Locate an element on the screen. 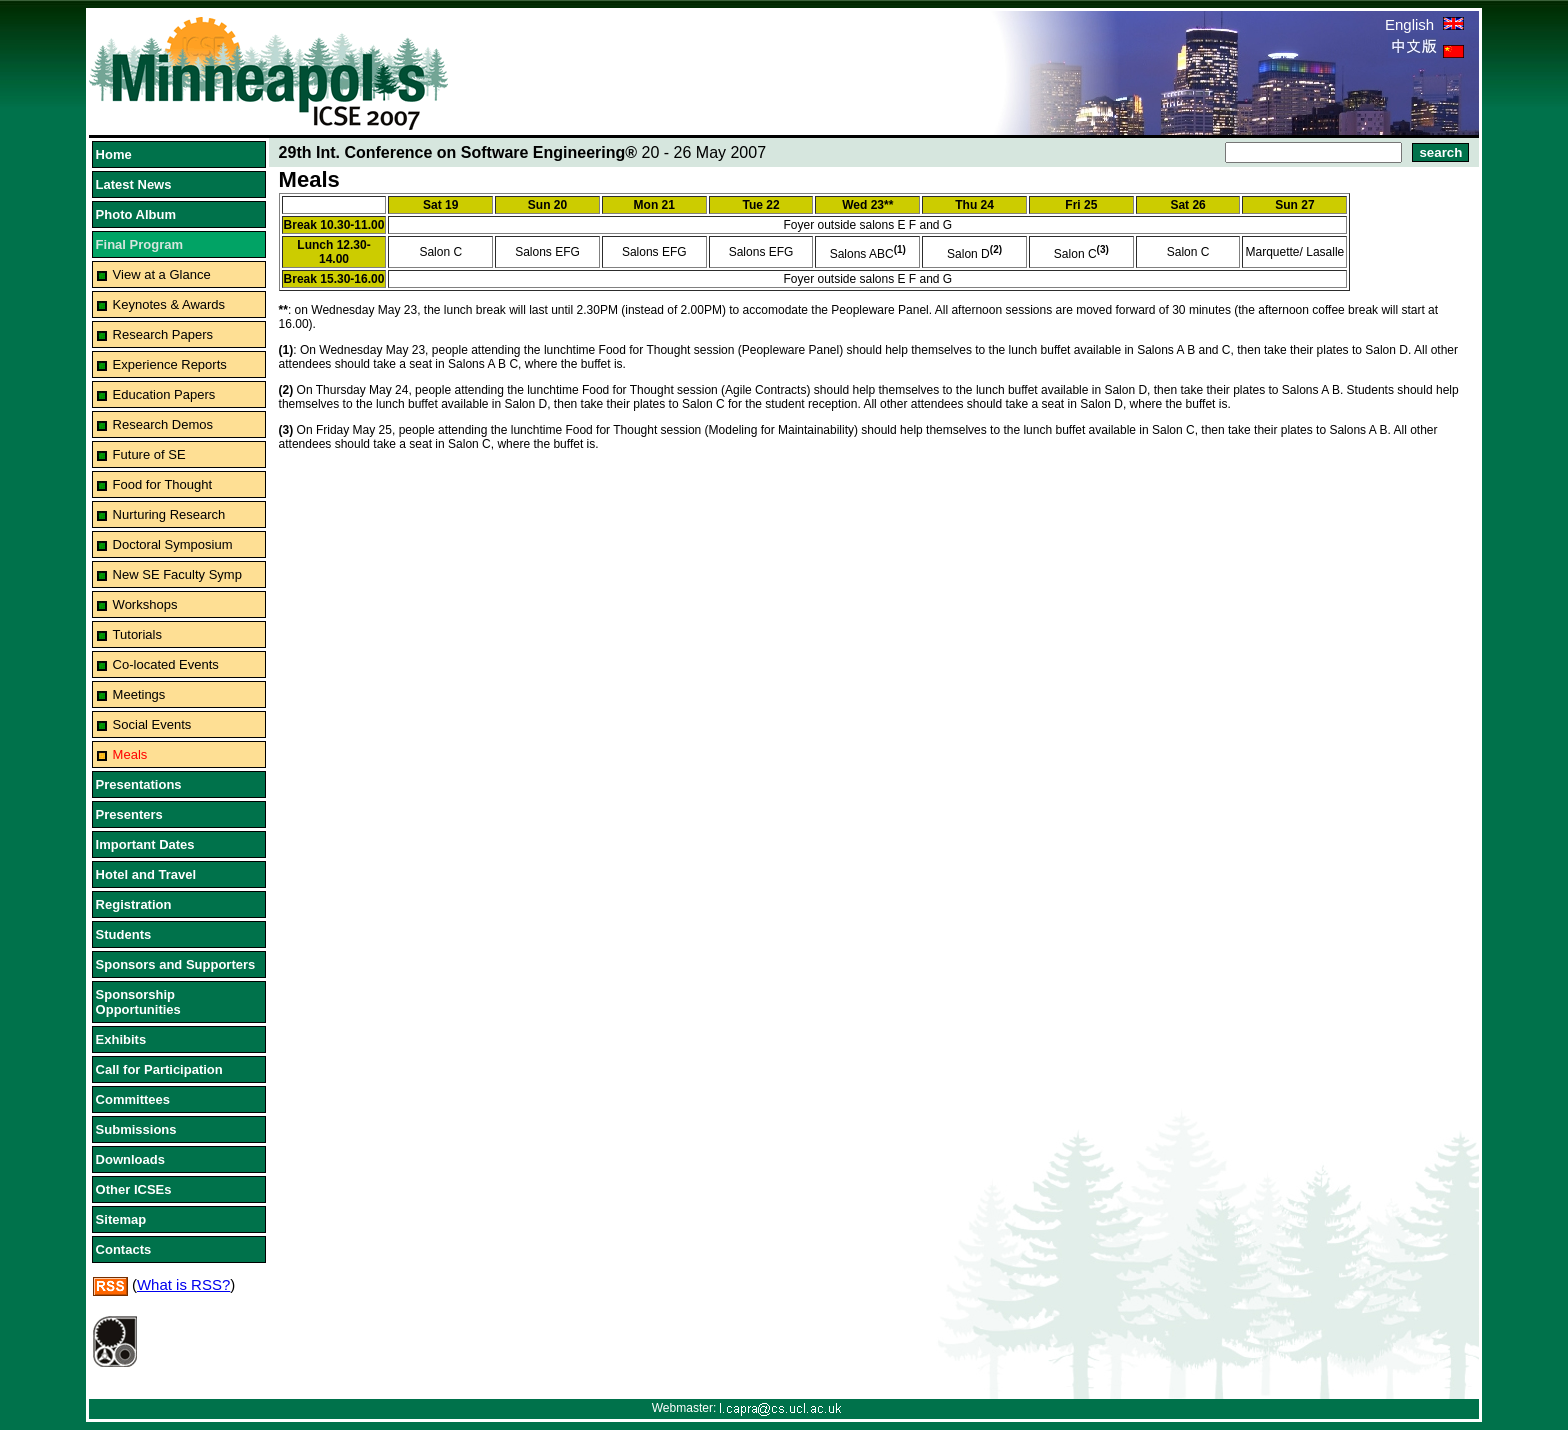  Keynotes & Awards is located at coordinates (169, 304).